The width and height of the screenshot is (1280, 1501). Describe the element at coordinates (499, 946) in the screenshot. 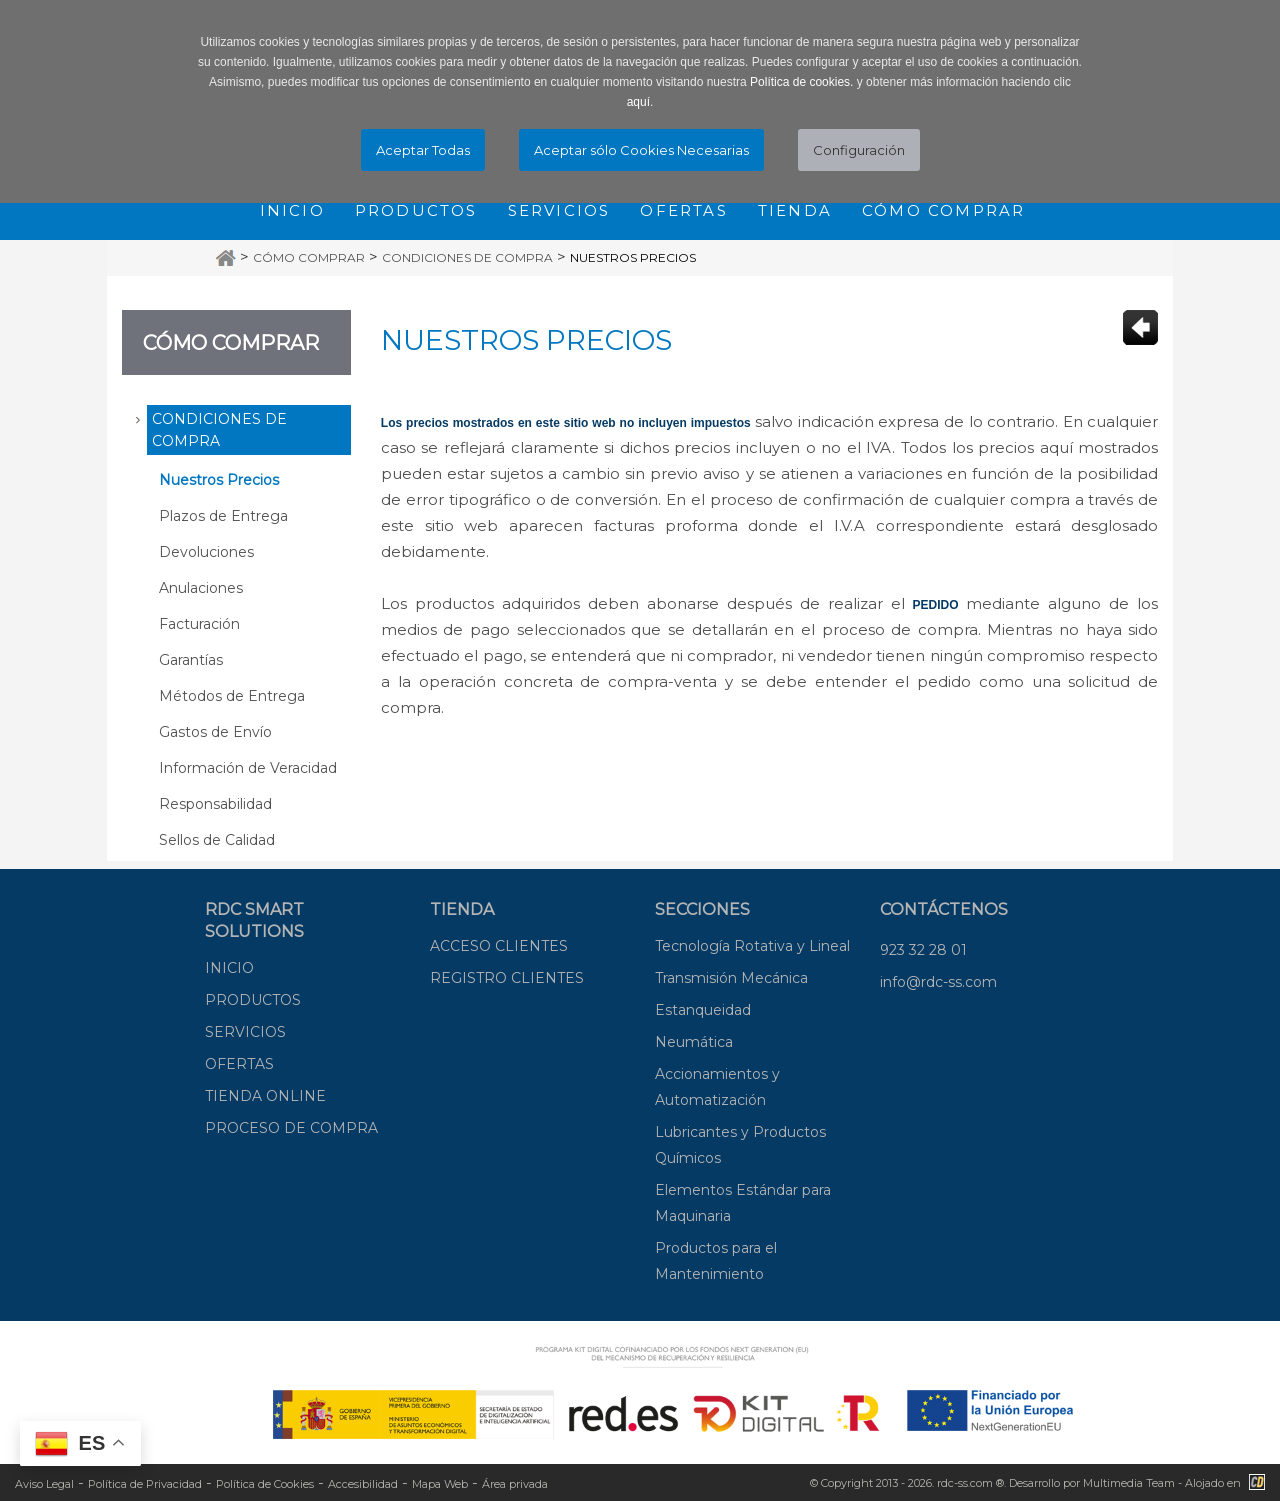

I see `ACCESO CLIENTES` at that location.